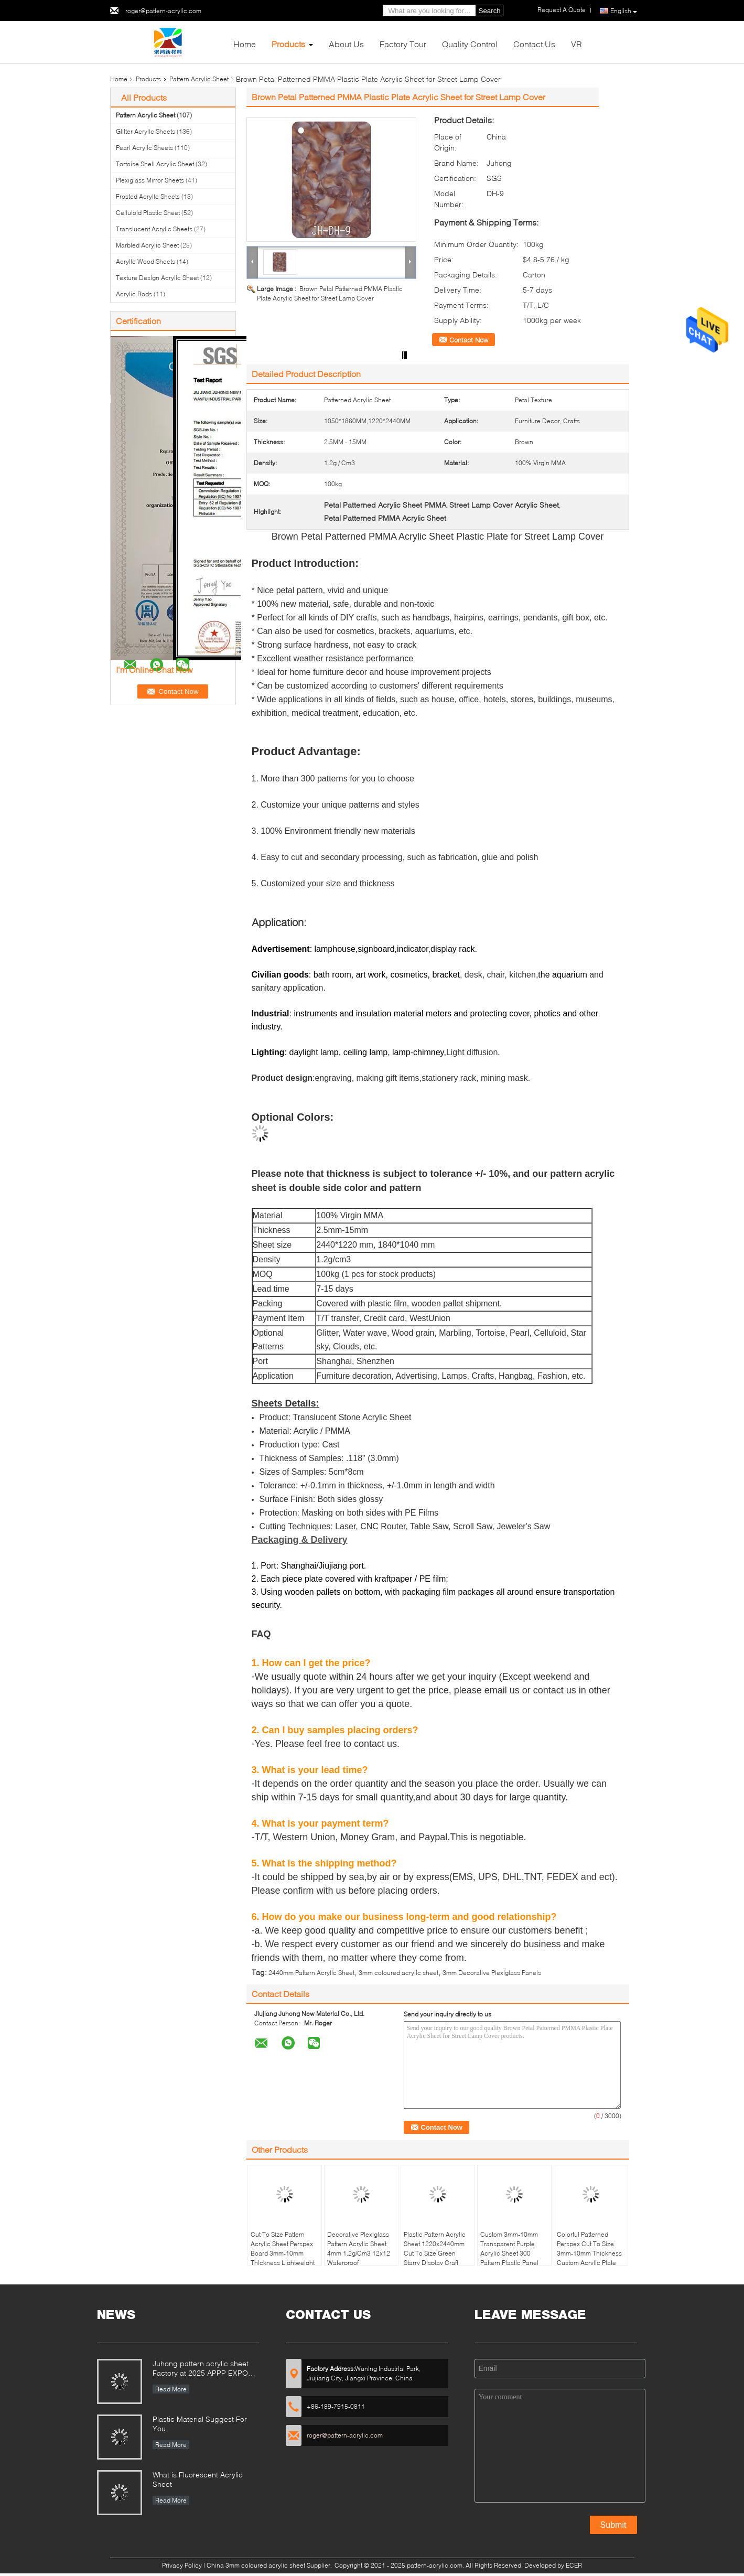  I want to click on Home, so click(244, 44).